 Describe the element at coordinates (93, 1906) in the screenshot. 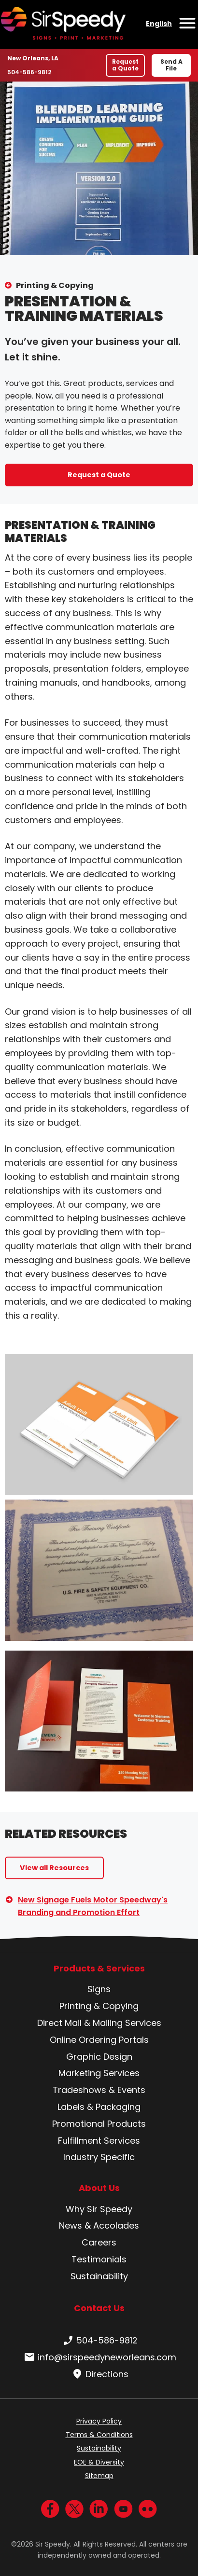

I see `New Signage Fuels Motor Speedway's Branding and Promotion Effort` at that location.